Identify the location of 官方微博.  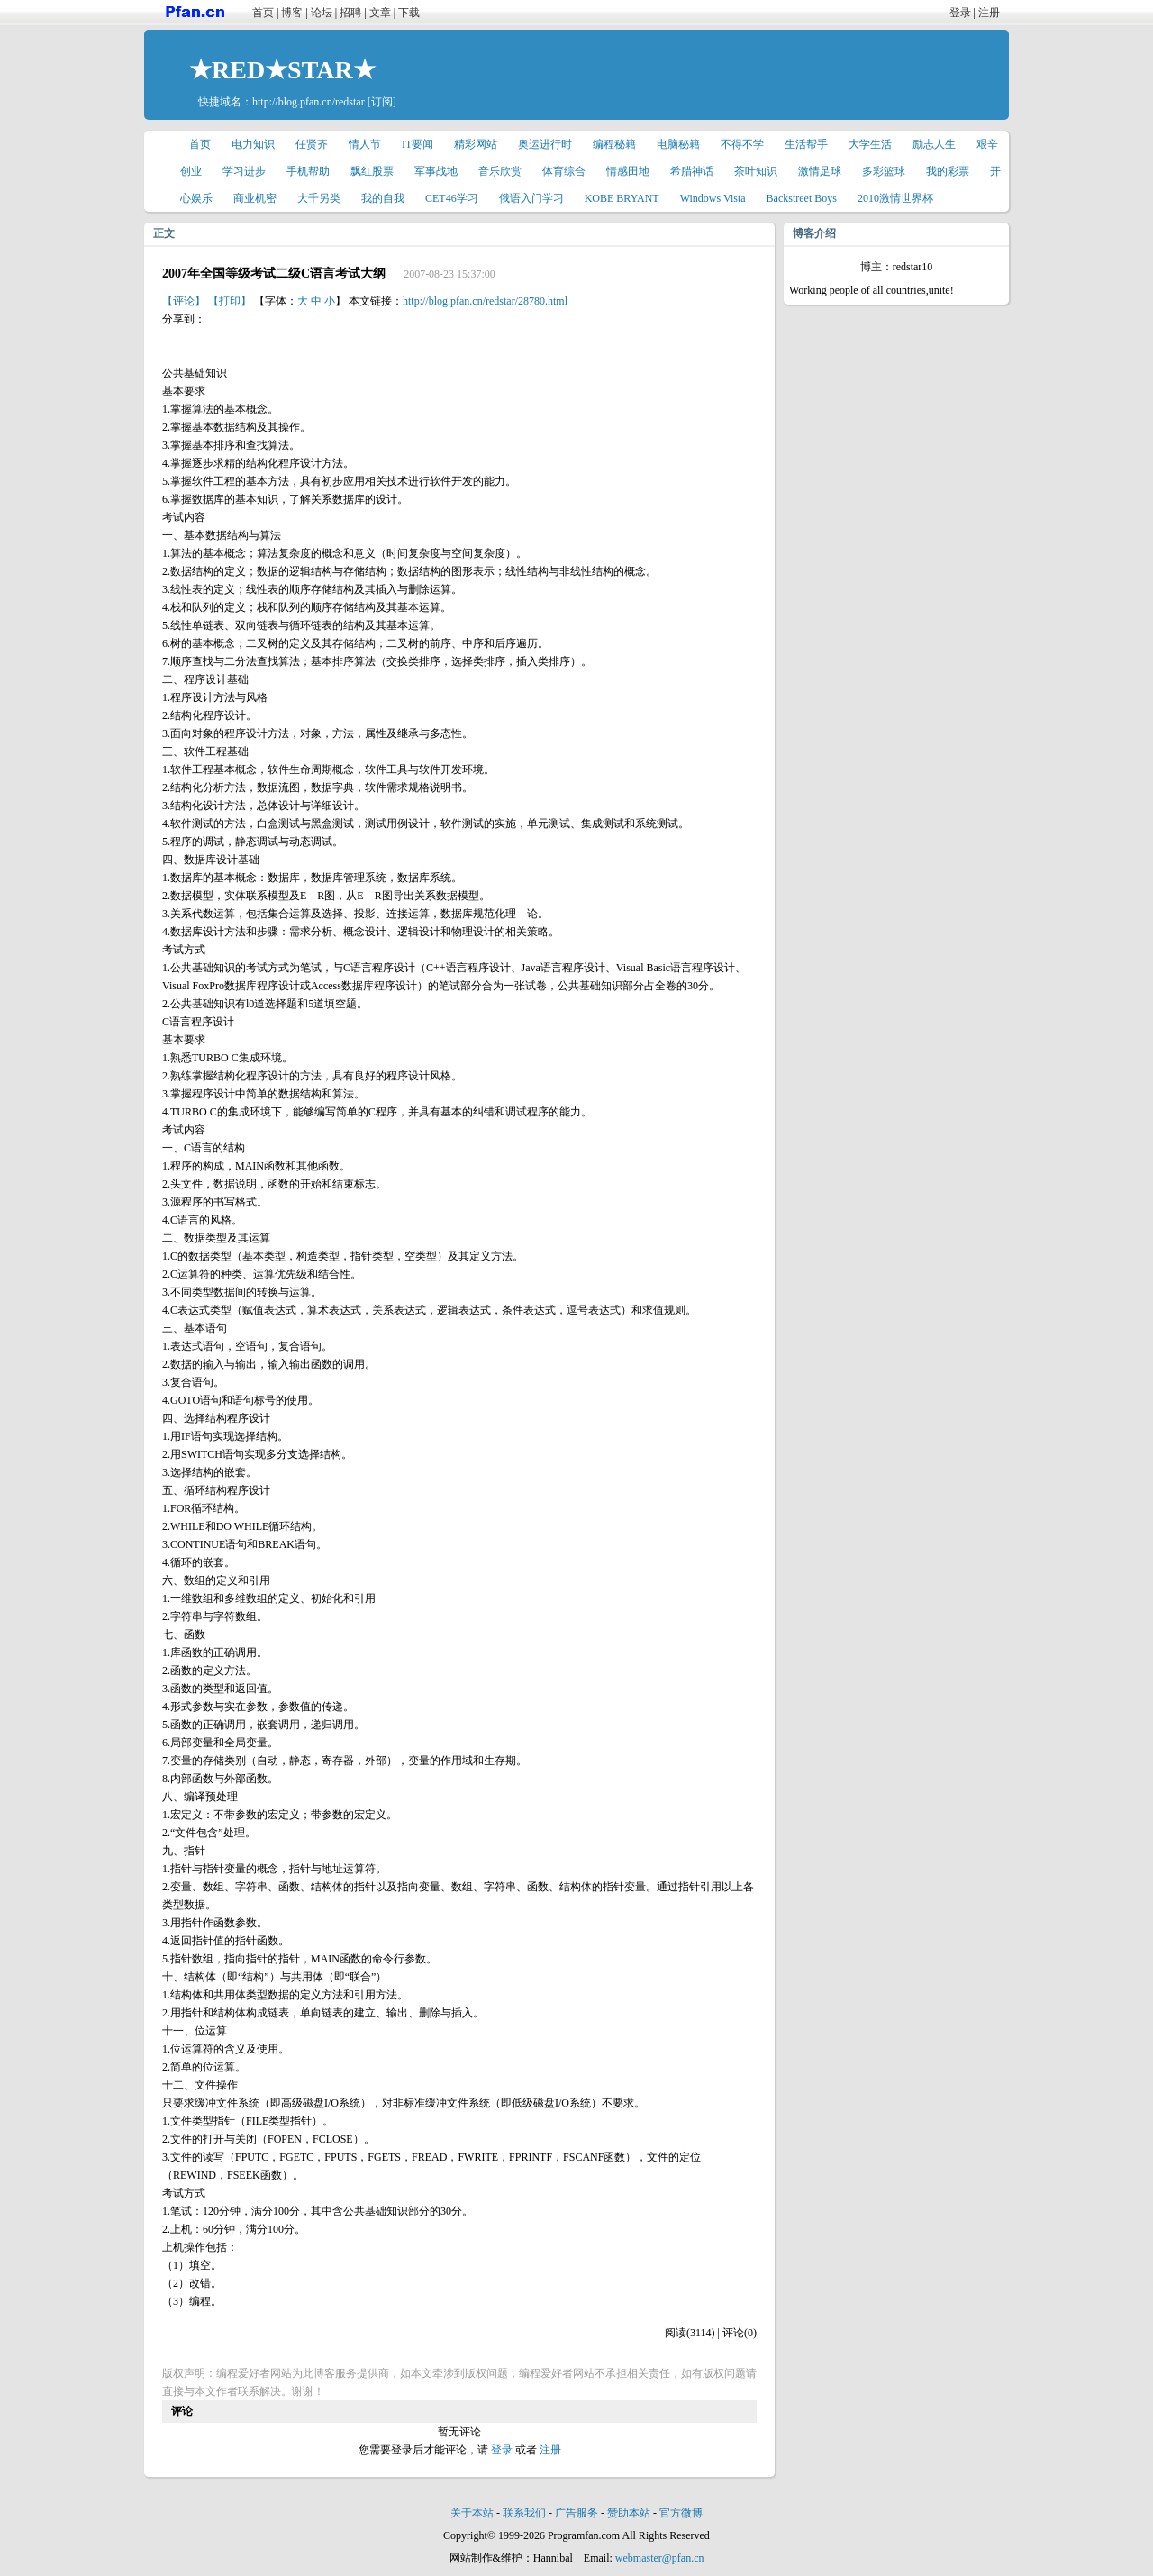
(681, 2513).